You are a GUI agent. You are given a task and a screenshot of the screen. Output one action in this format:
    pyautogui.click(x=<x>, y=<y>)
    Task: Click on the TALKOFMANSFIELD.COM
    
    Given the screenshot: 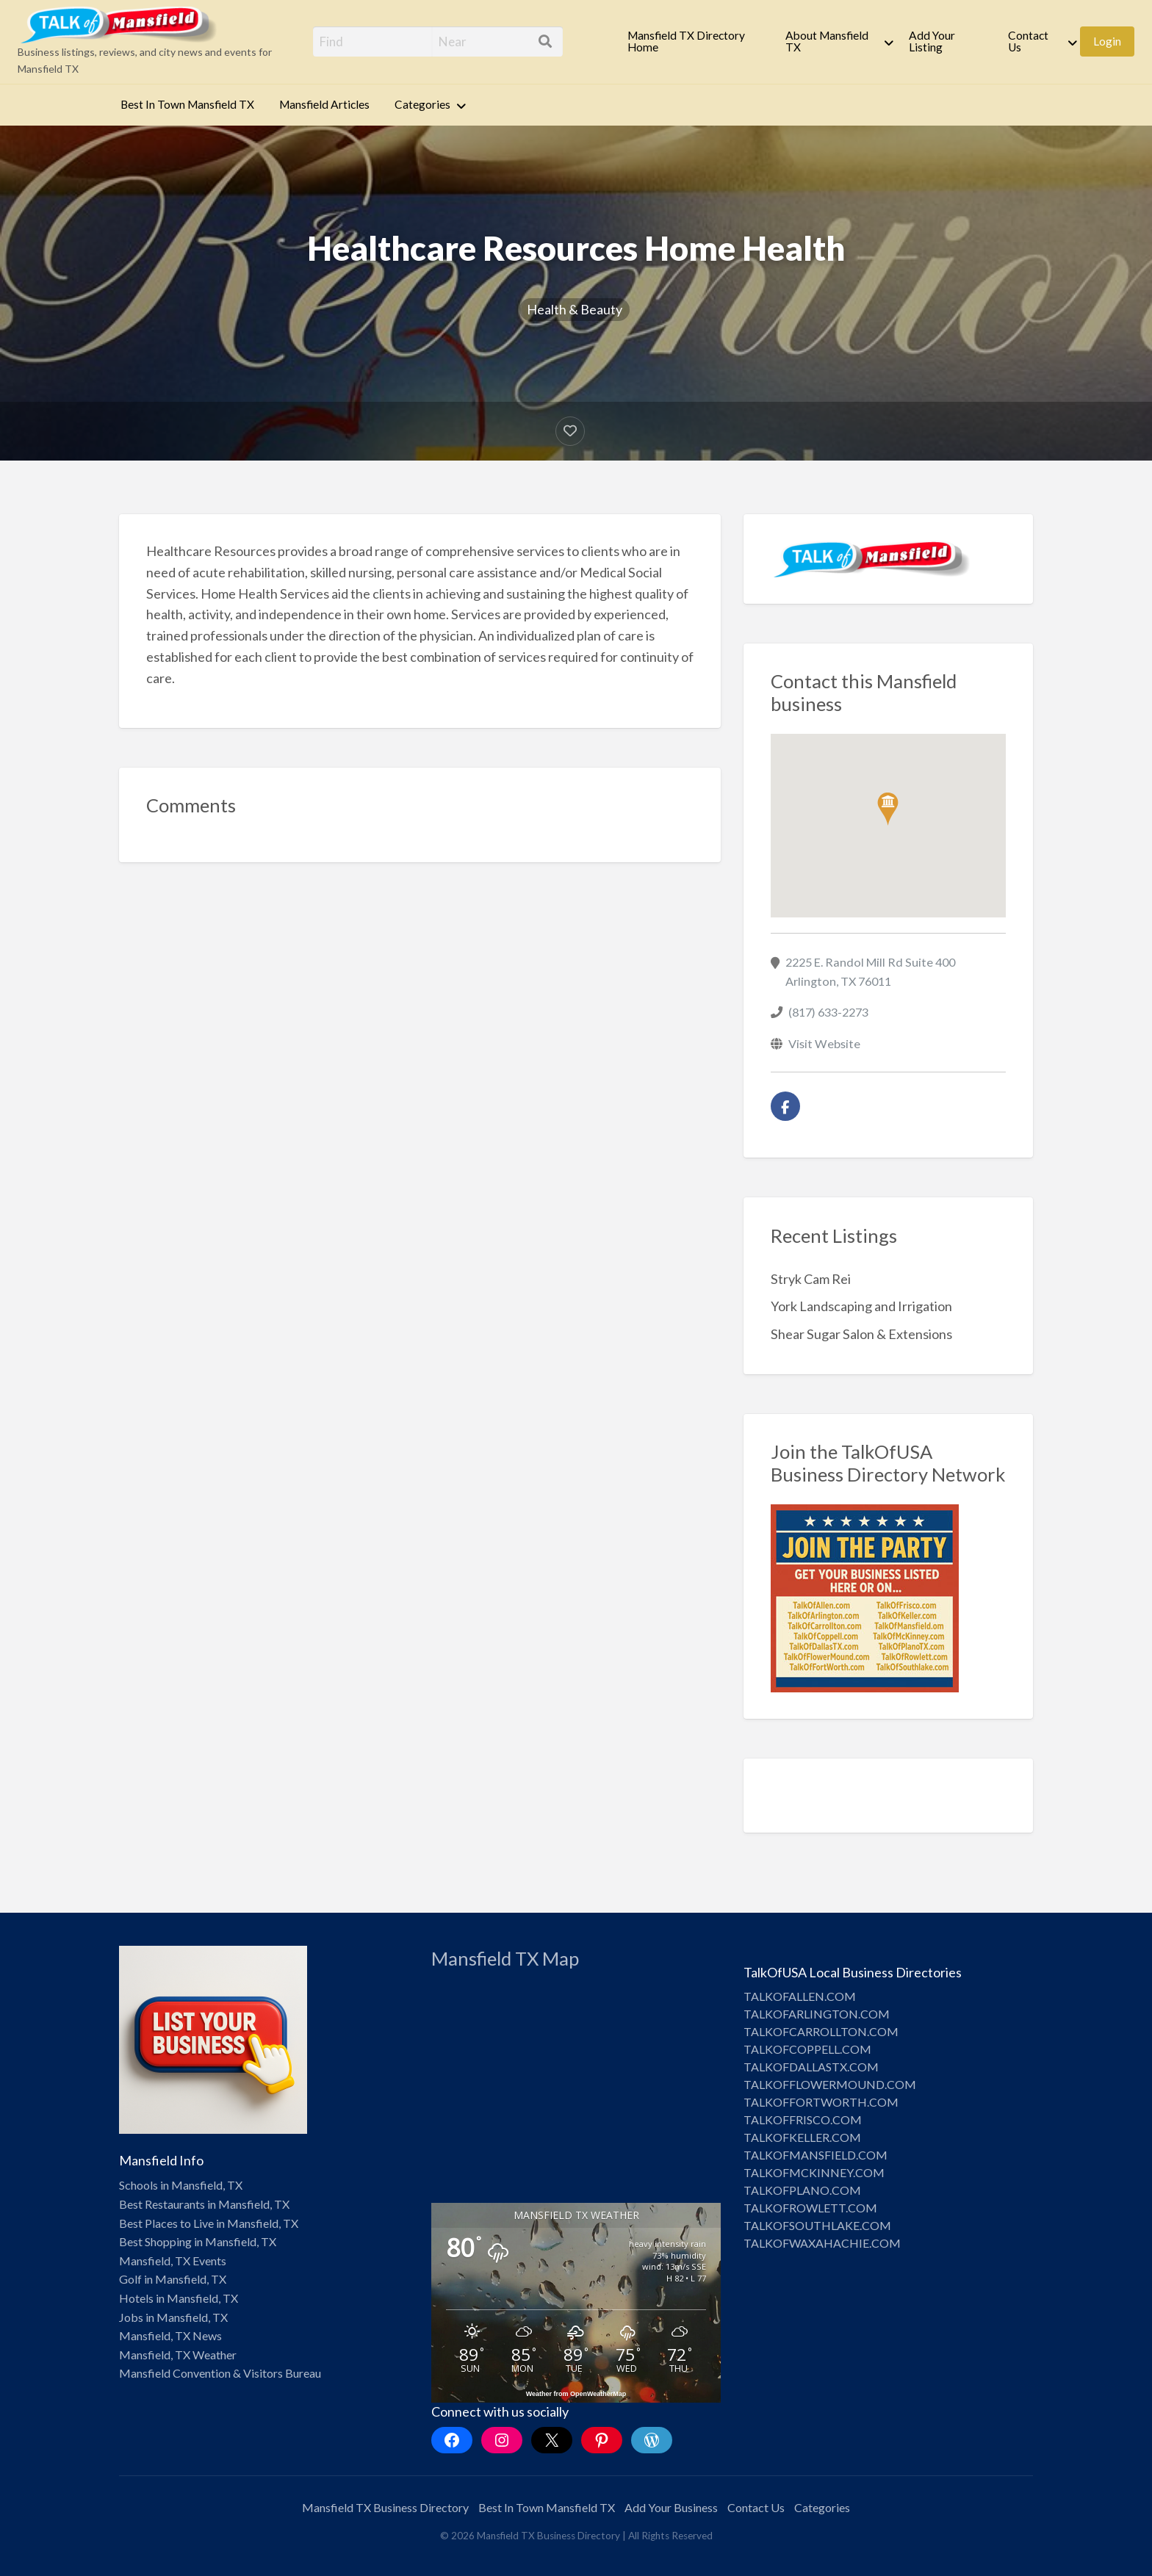 What is the action you would take?
    pyautogui.click(x=816, y=2155)
    